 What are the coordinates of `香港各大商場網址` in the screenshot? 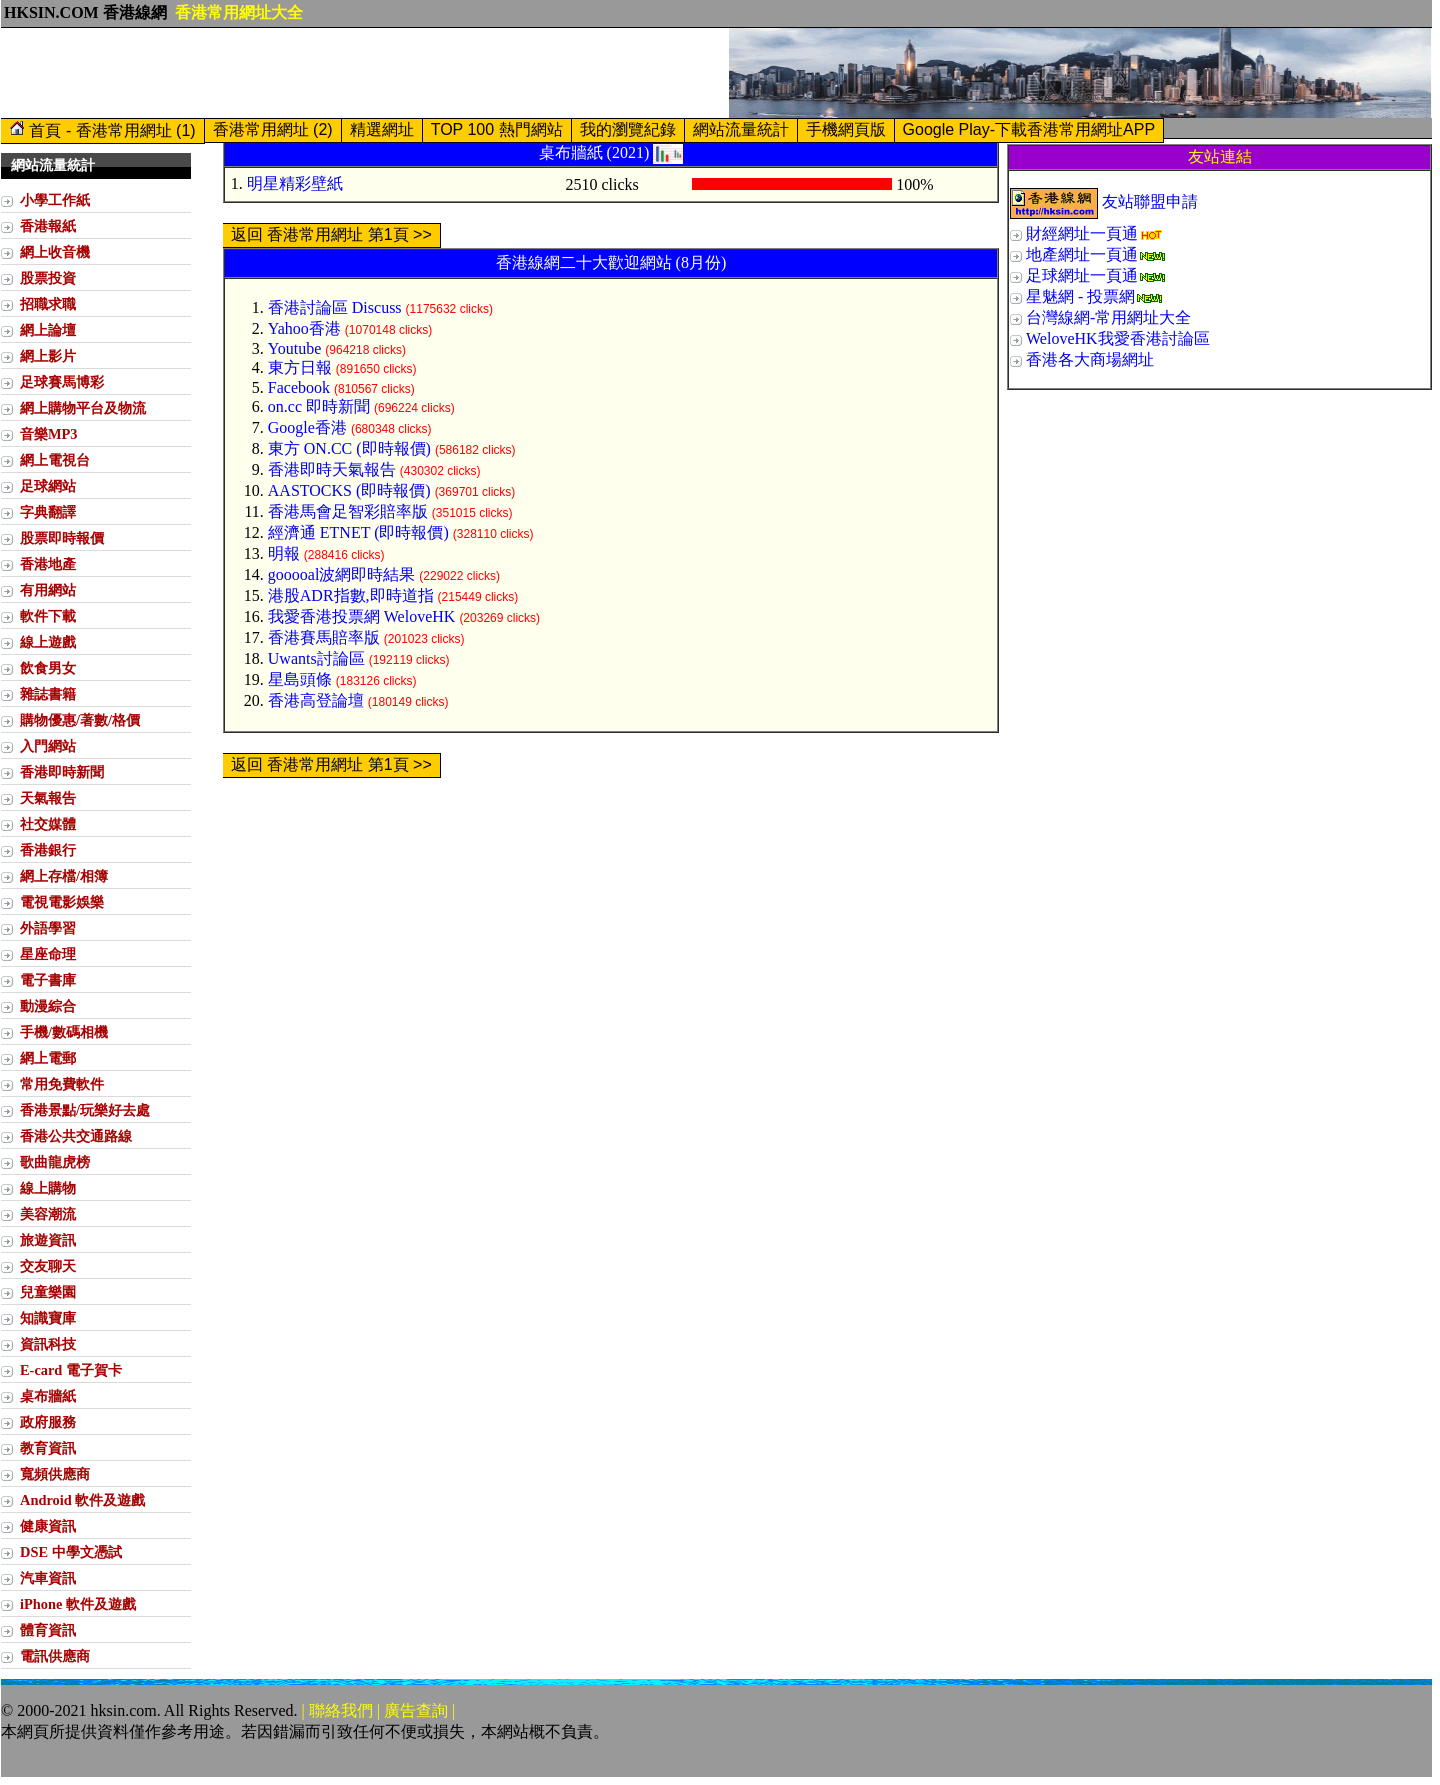 It's located at (1090, 359).